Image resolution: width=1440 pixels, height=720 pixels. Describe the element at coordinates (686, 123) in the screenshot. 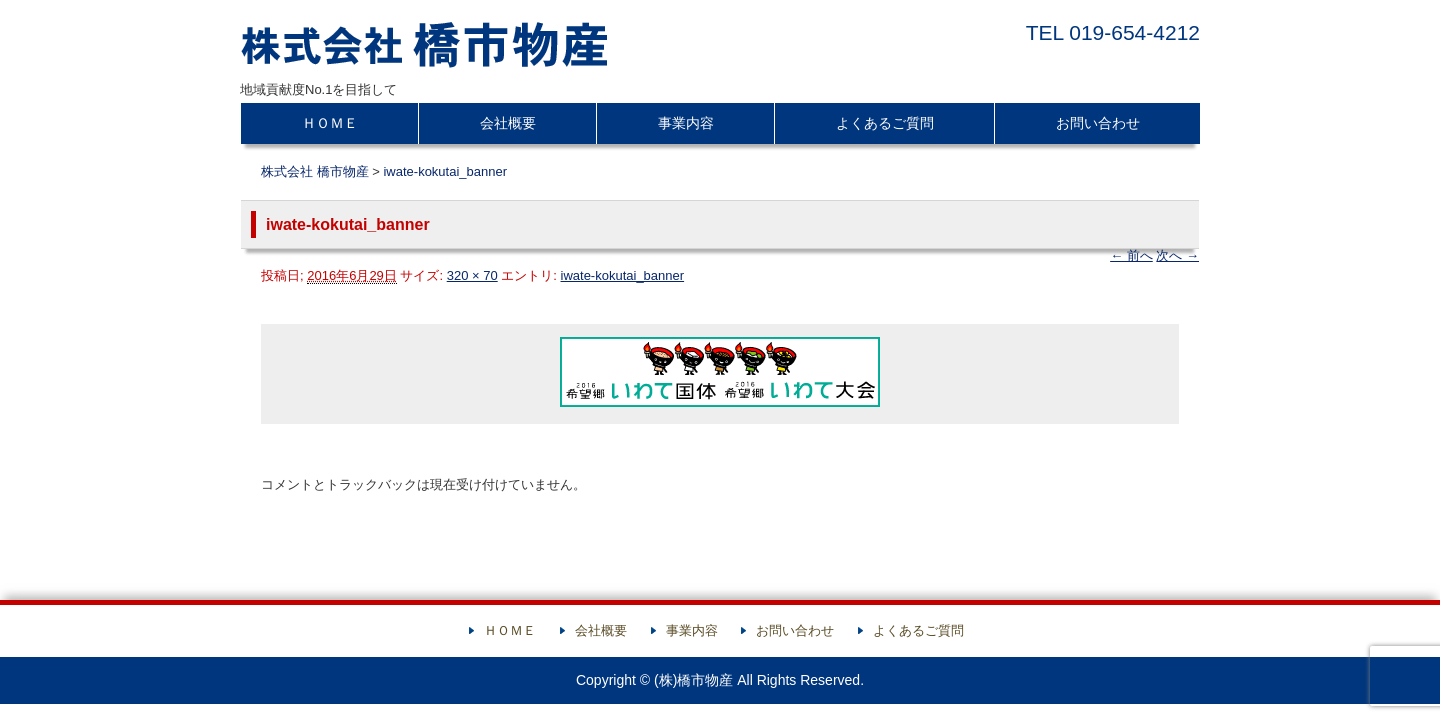

I see `事業内容` at that location.